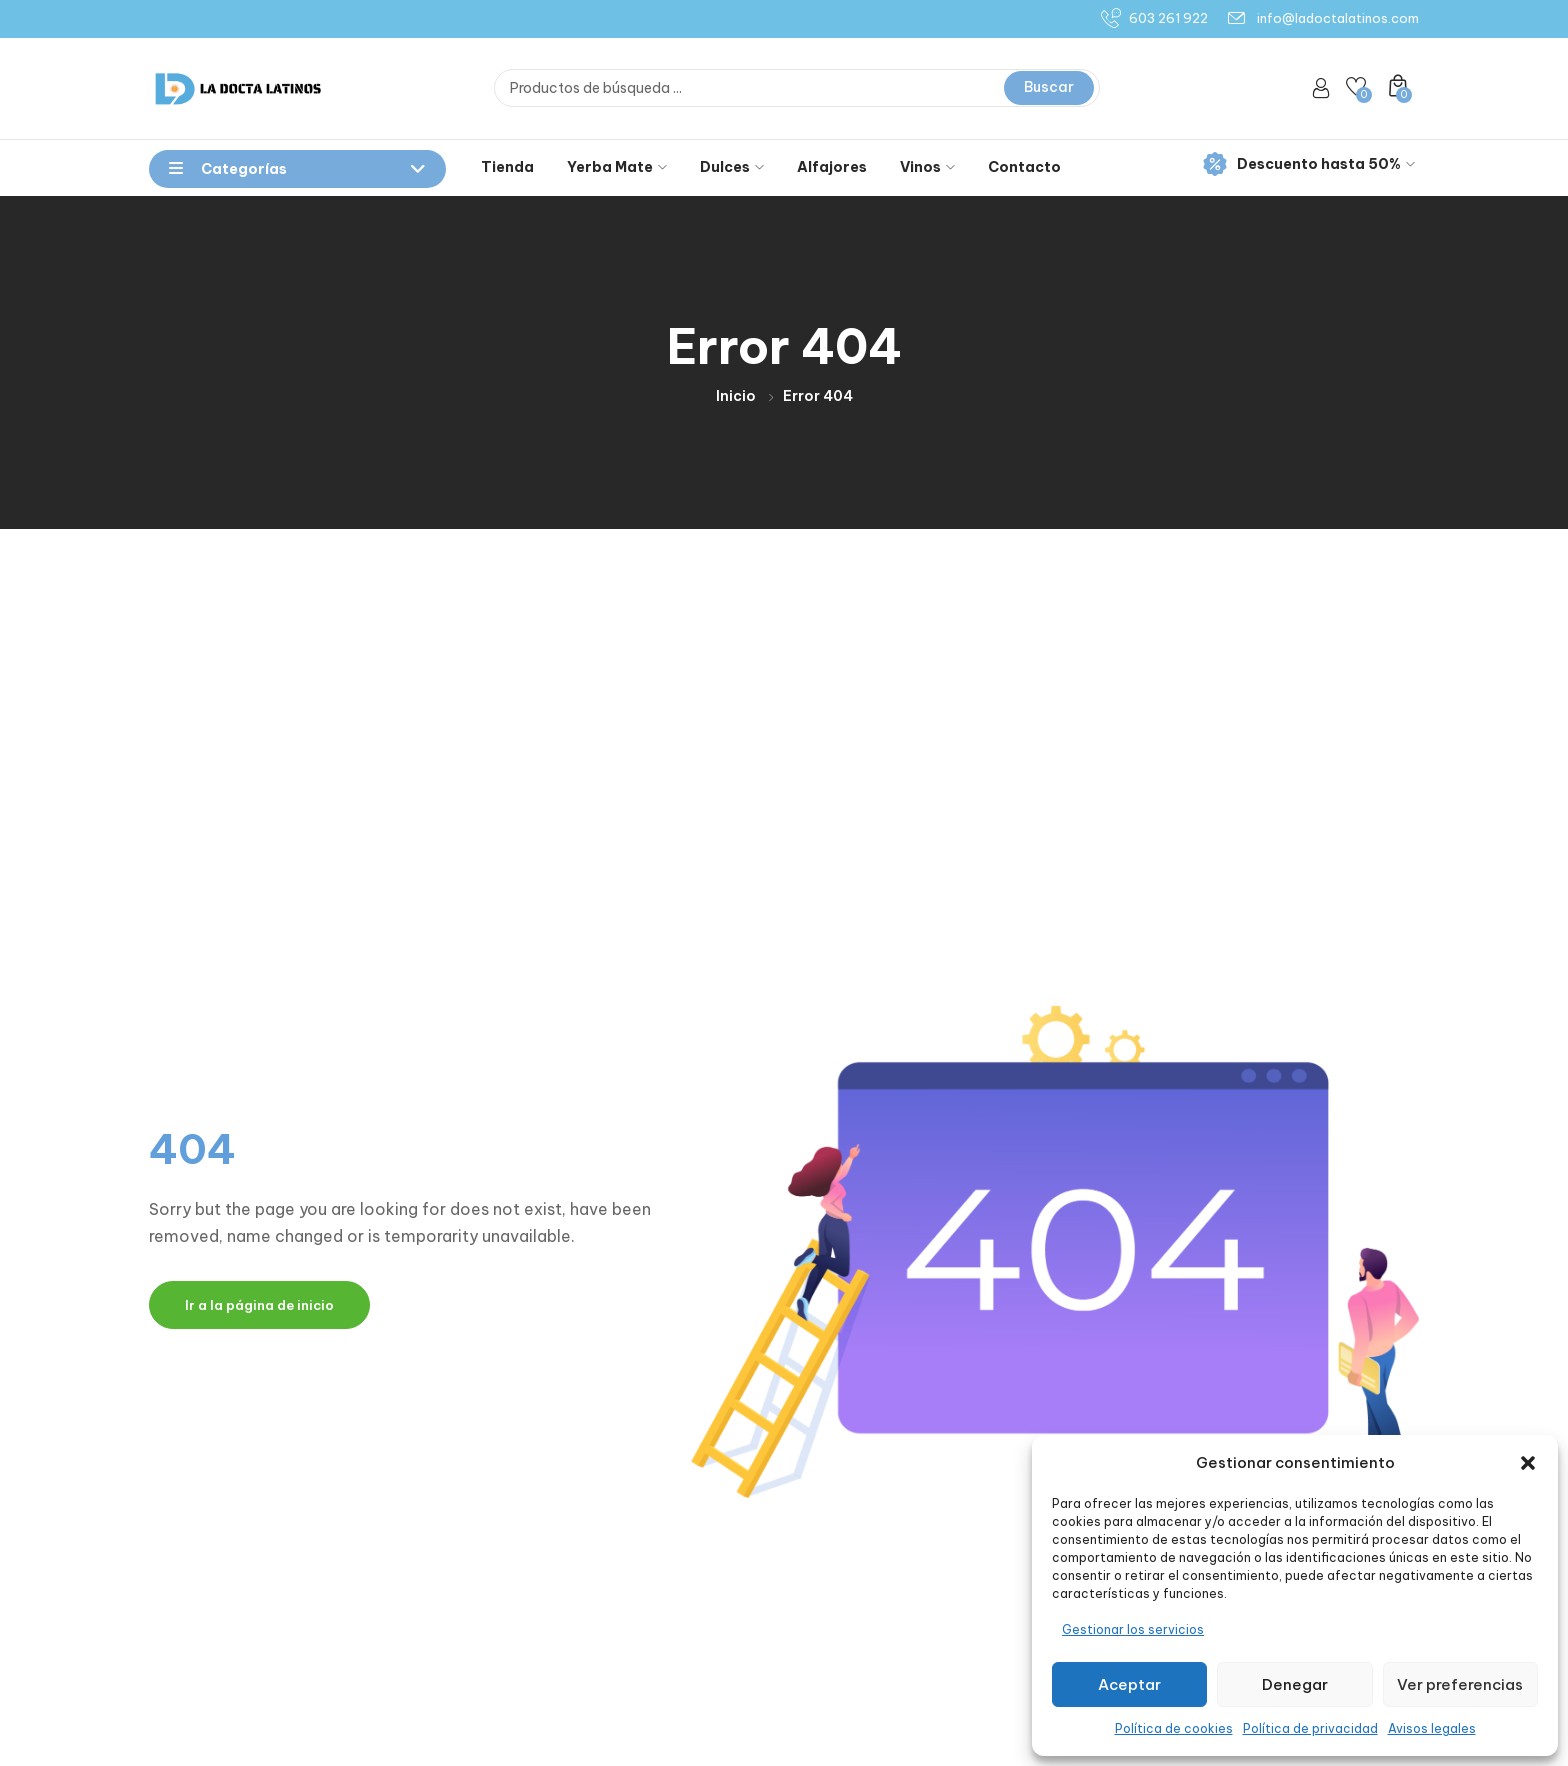 This screenshot has height=1766, width=1568. I want to click on Denegar, so click(1295, 1684).